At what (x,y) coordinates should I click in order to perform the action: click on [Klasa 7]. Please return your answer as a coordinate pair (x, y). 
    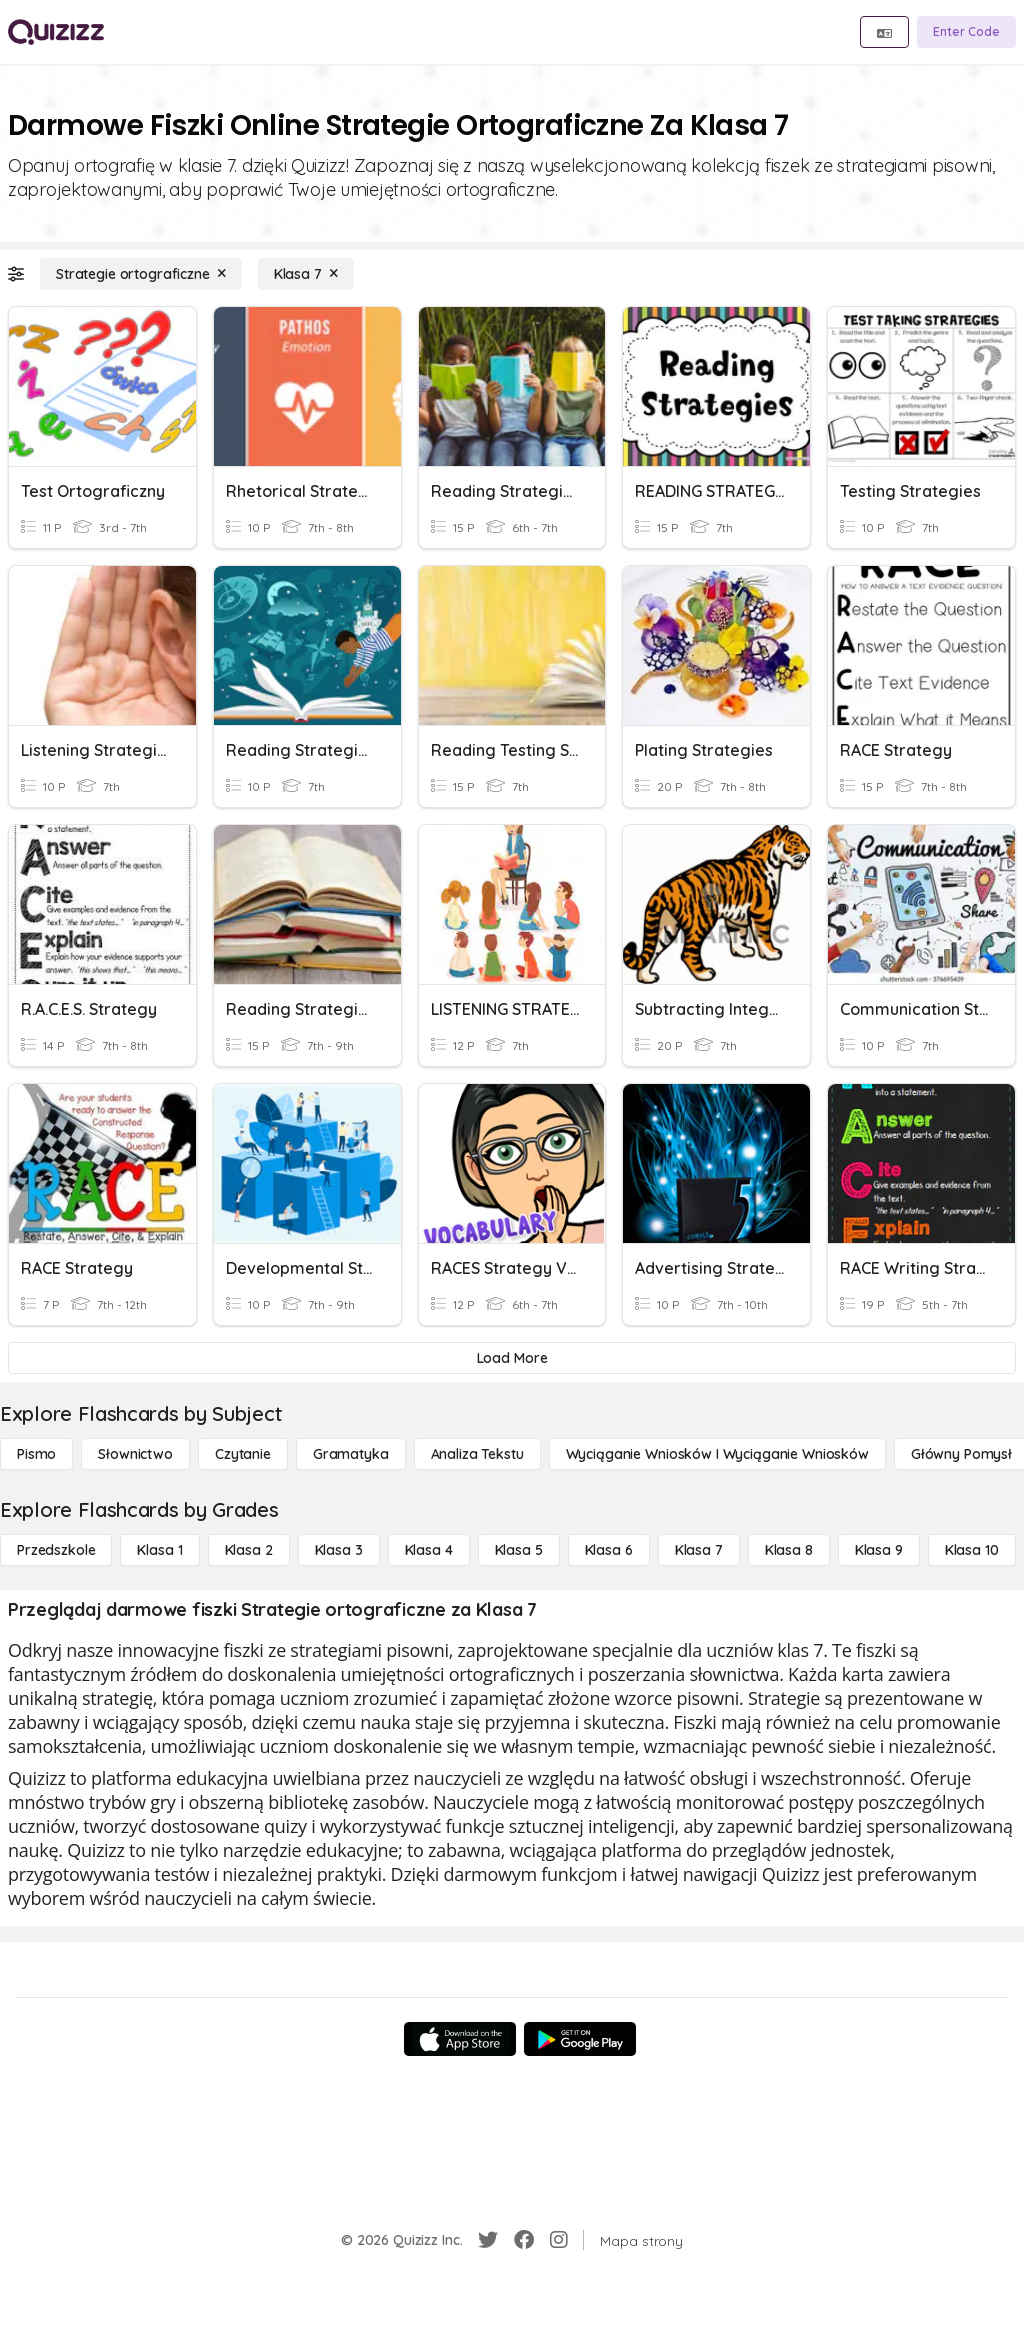
    Looking at the image, I should click on (306, 274).